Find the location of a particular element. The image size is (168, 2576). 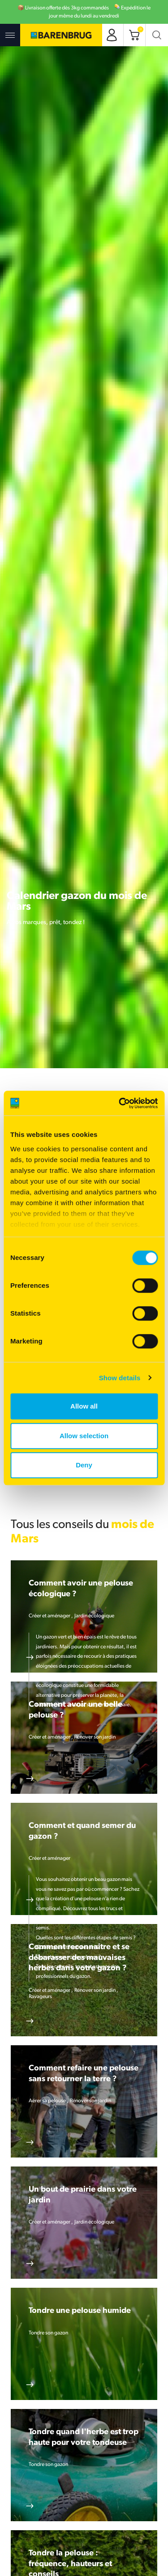

Créer et aménager is located at coordinates (50, 1616).